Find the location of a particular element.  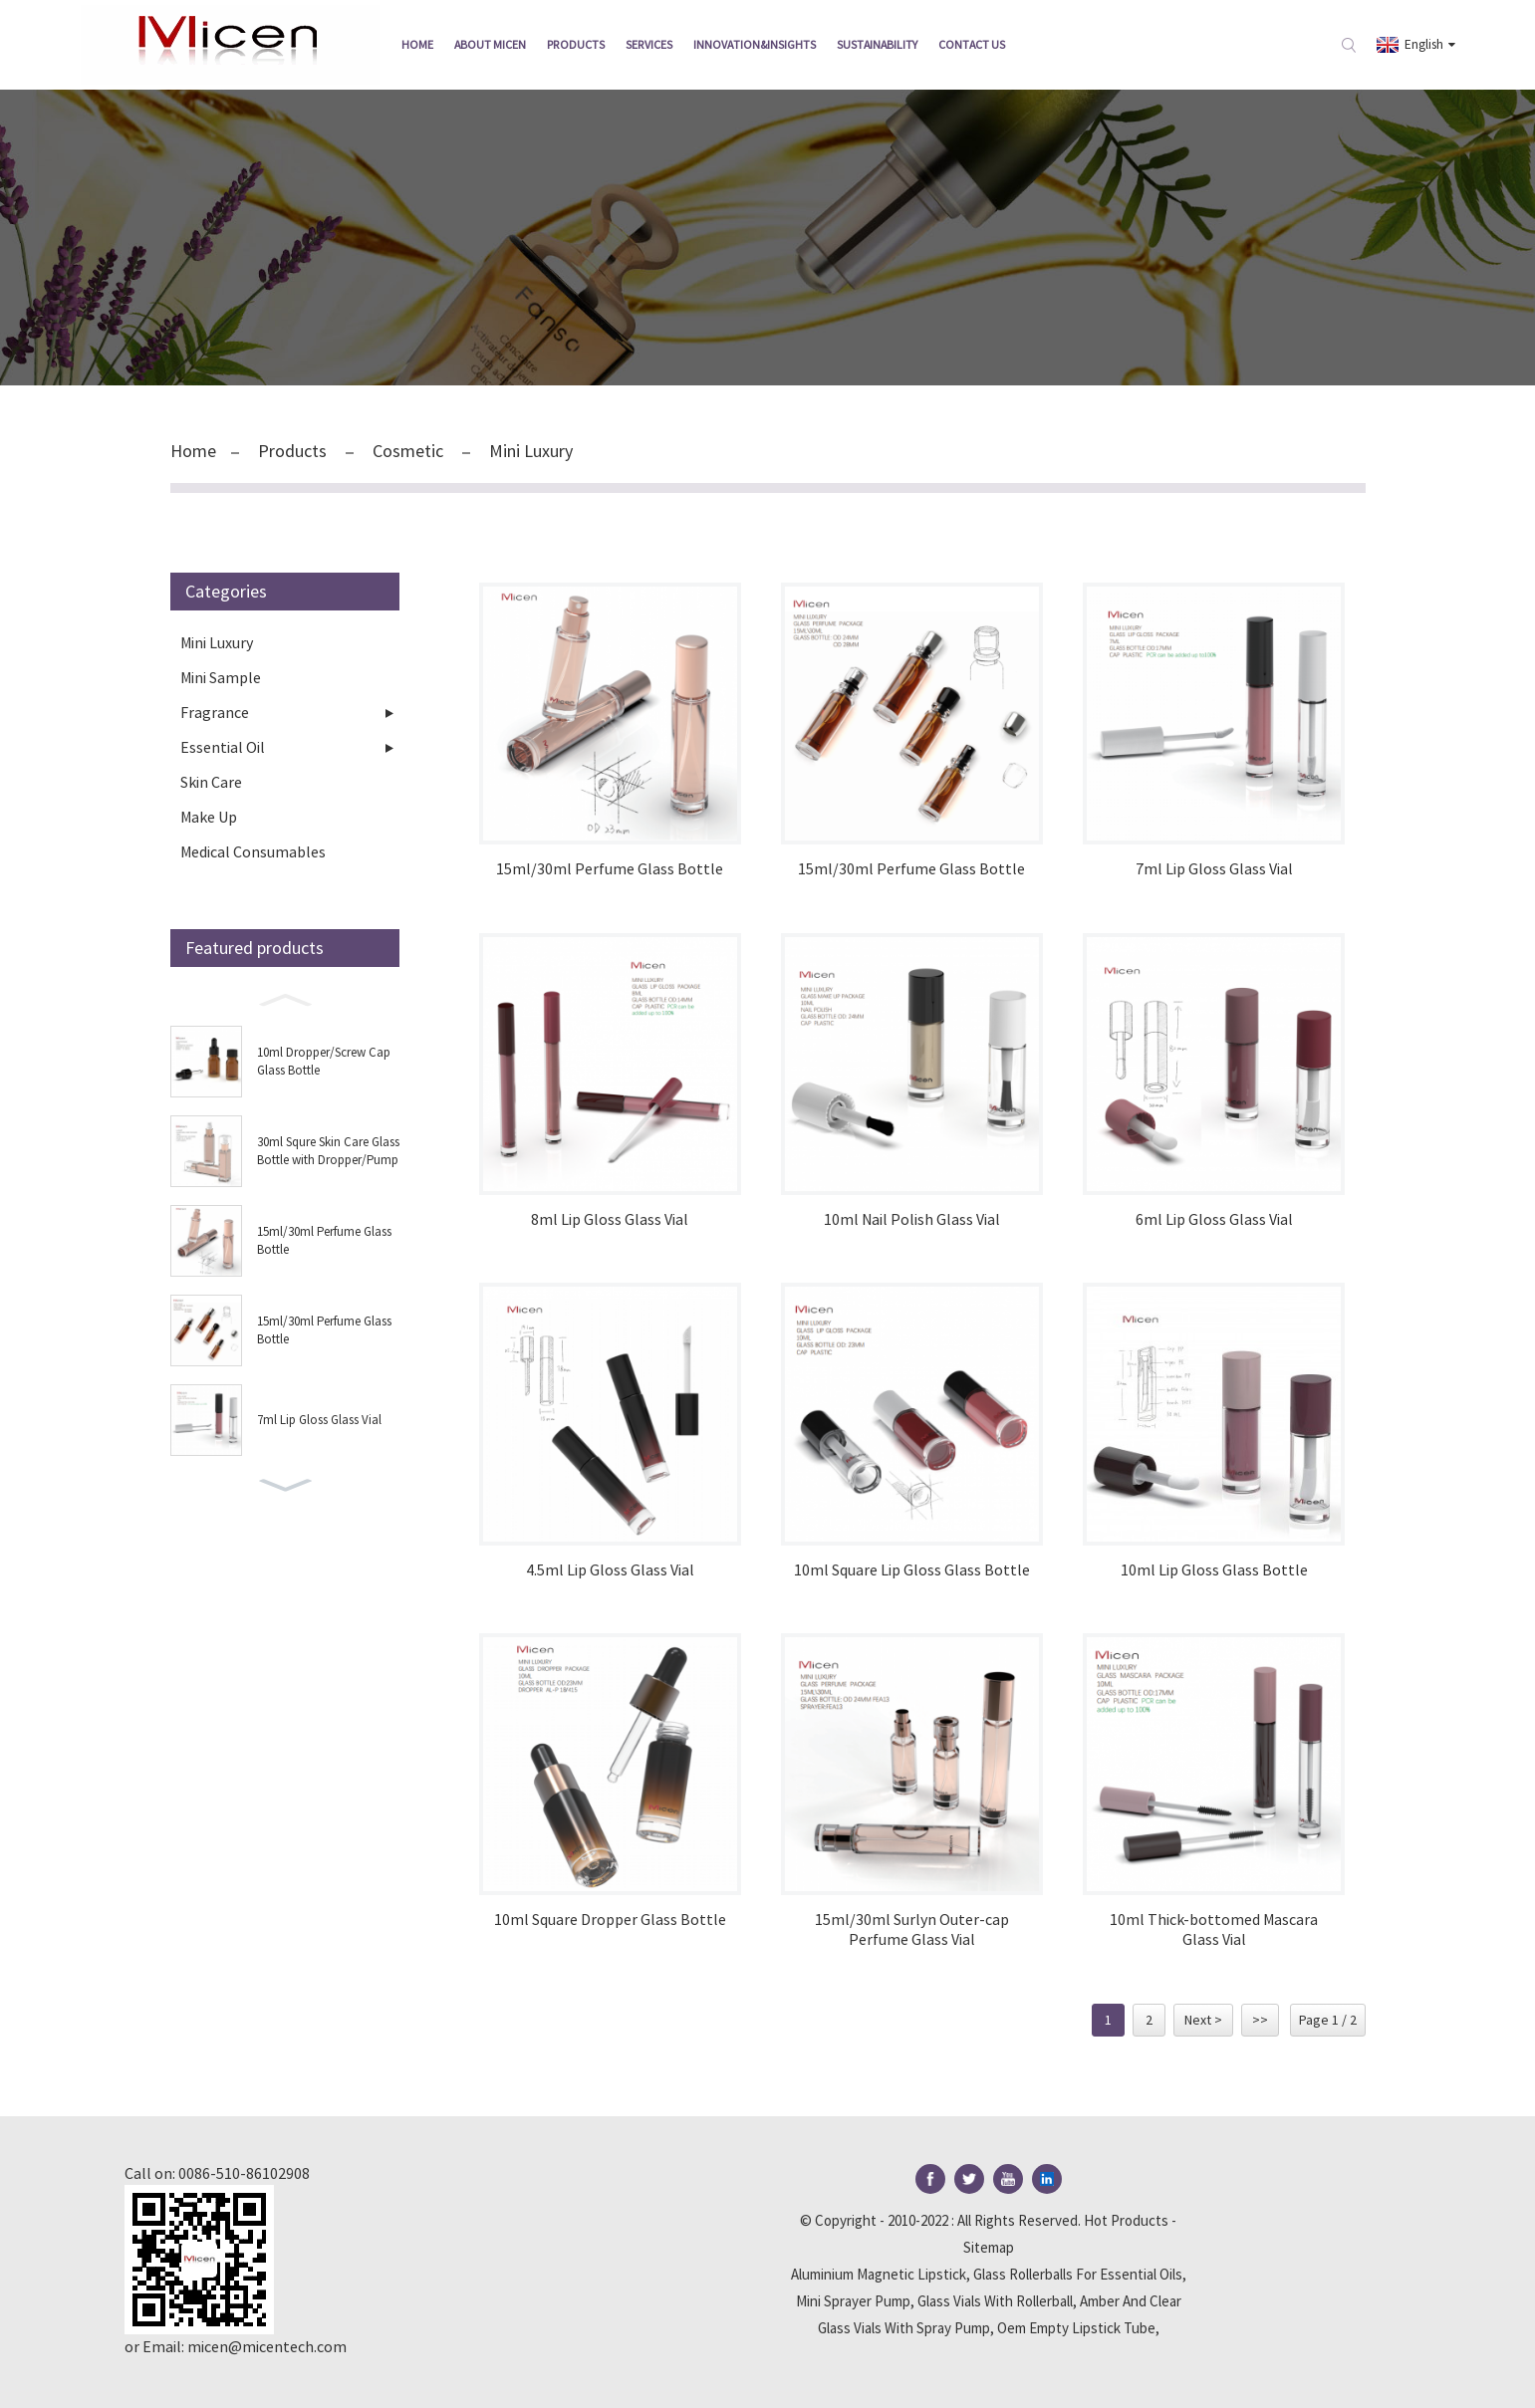

Glass Vials With Rollerball is located at coordinates (995, 2300).